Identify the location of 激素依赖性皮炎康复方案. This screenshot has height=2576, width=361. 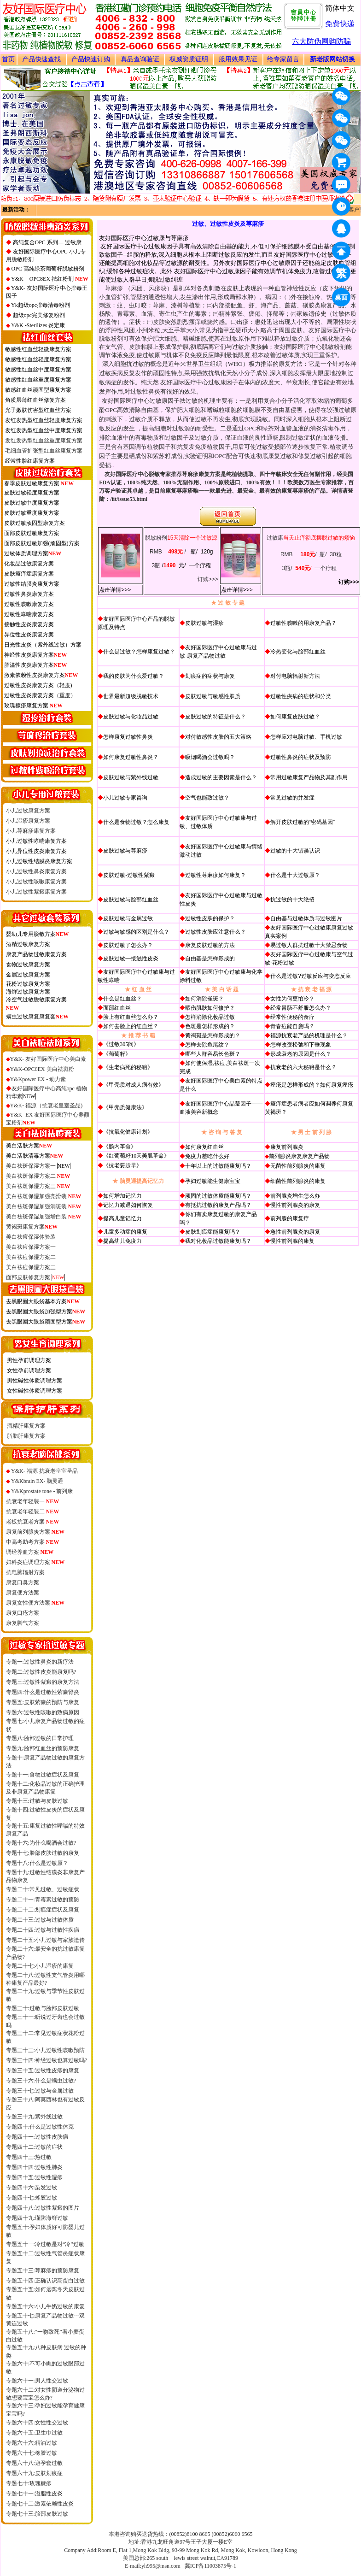
(41, 675).